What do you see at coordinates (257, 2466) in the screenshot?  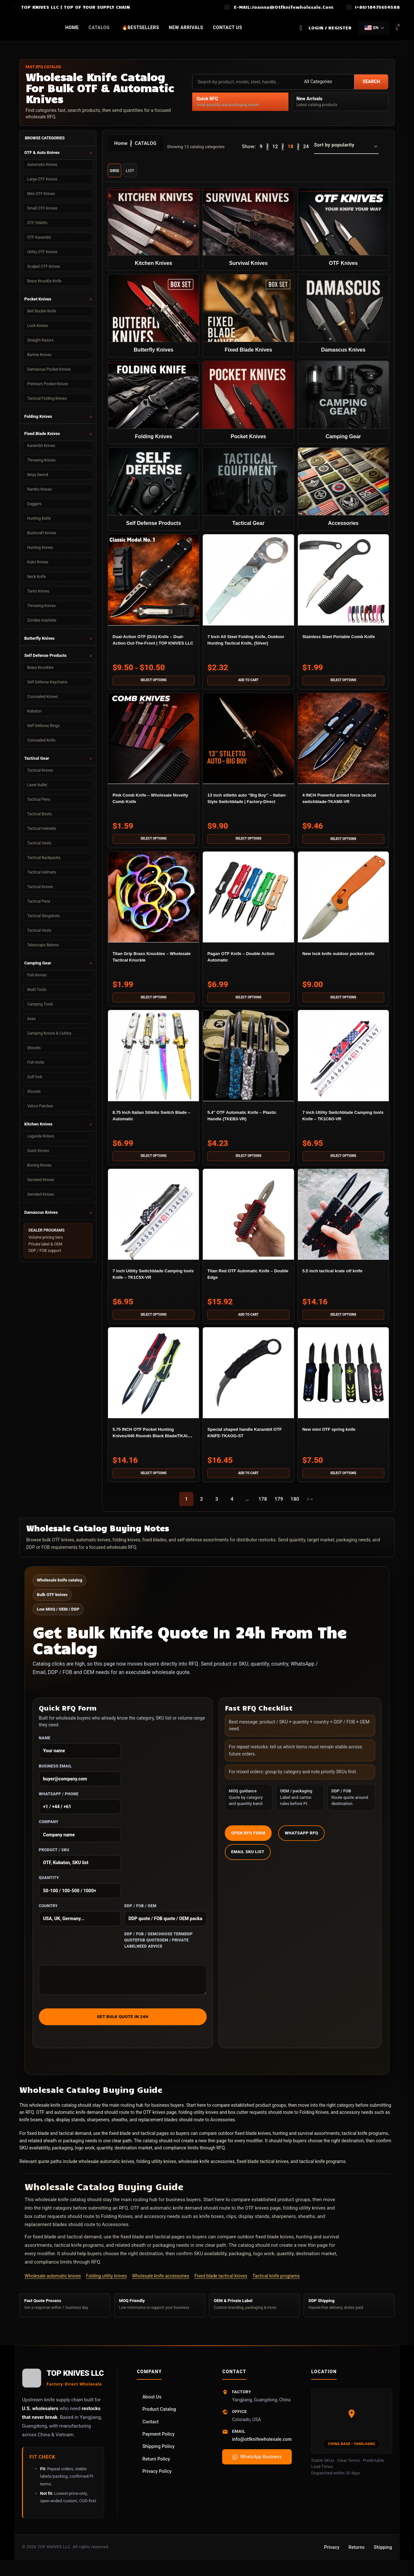 I see `WhatsApp Business` at bounding box center [257, 2466].